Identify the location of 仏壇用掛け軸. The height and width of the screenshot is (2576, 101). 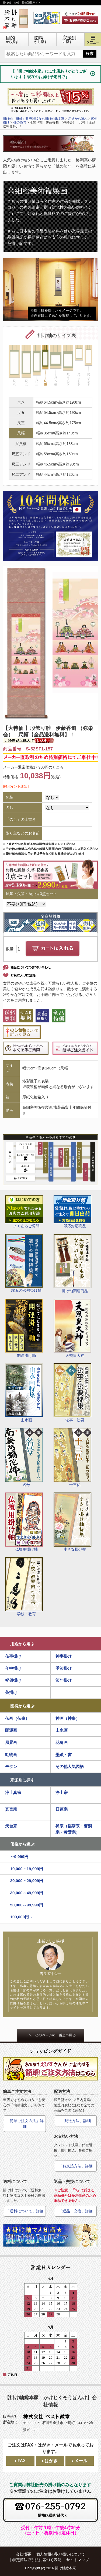
(24, 1522).